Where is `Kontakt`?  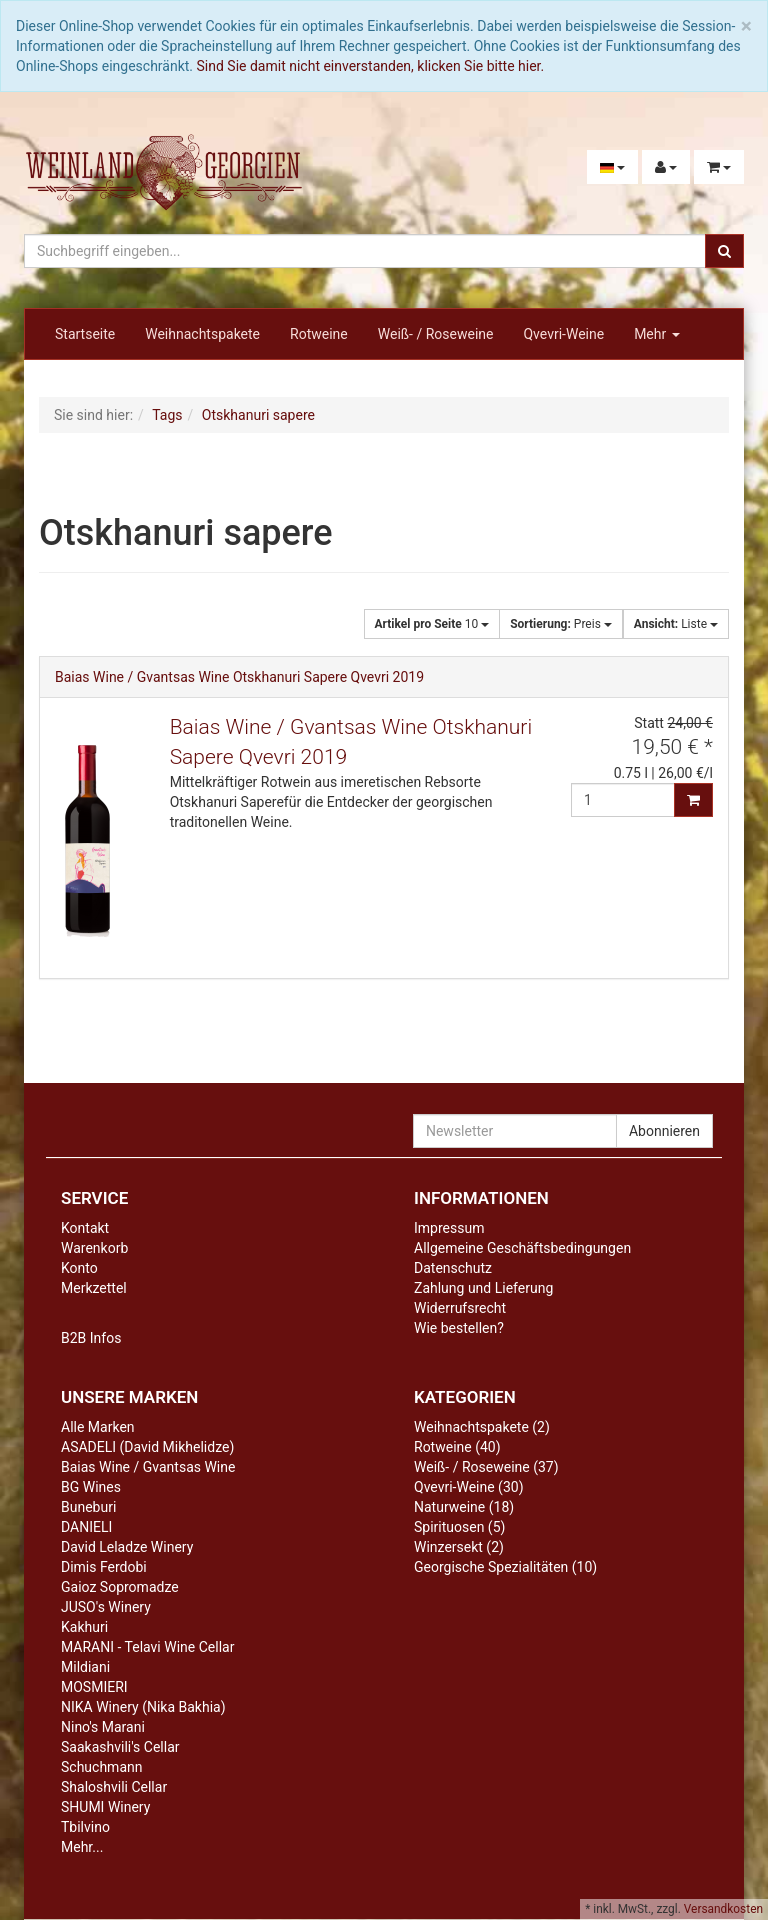
Kontakt is located at coordinates (85, 1228).